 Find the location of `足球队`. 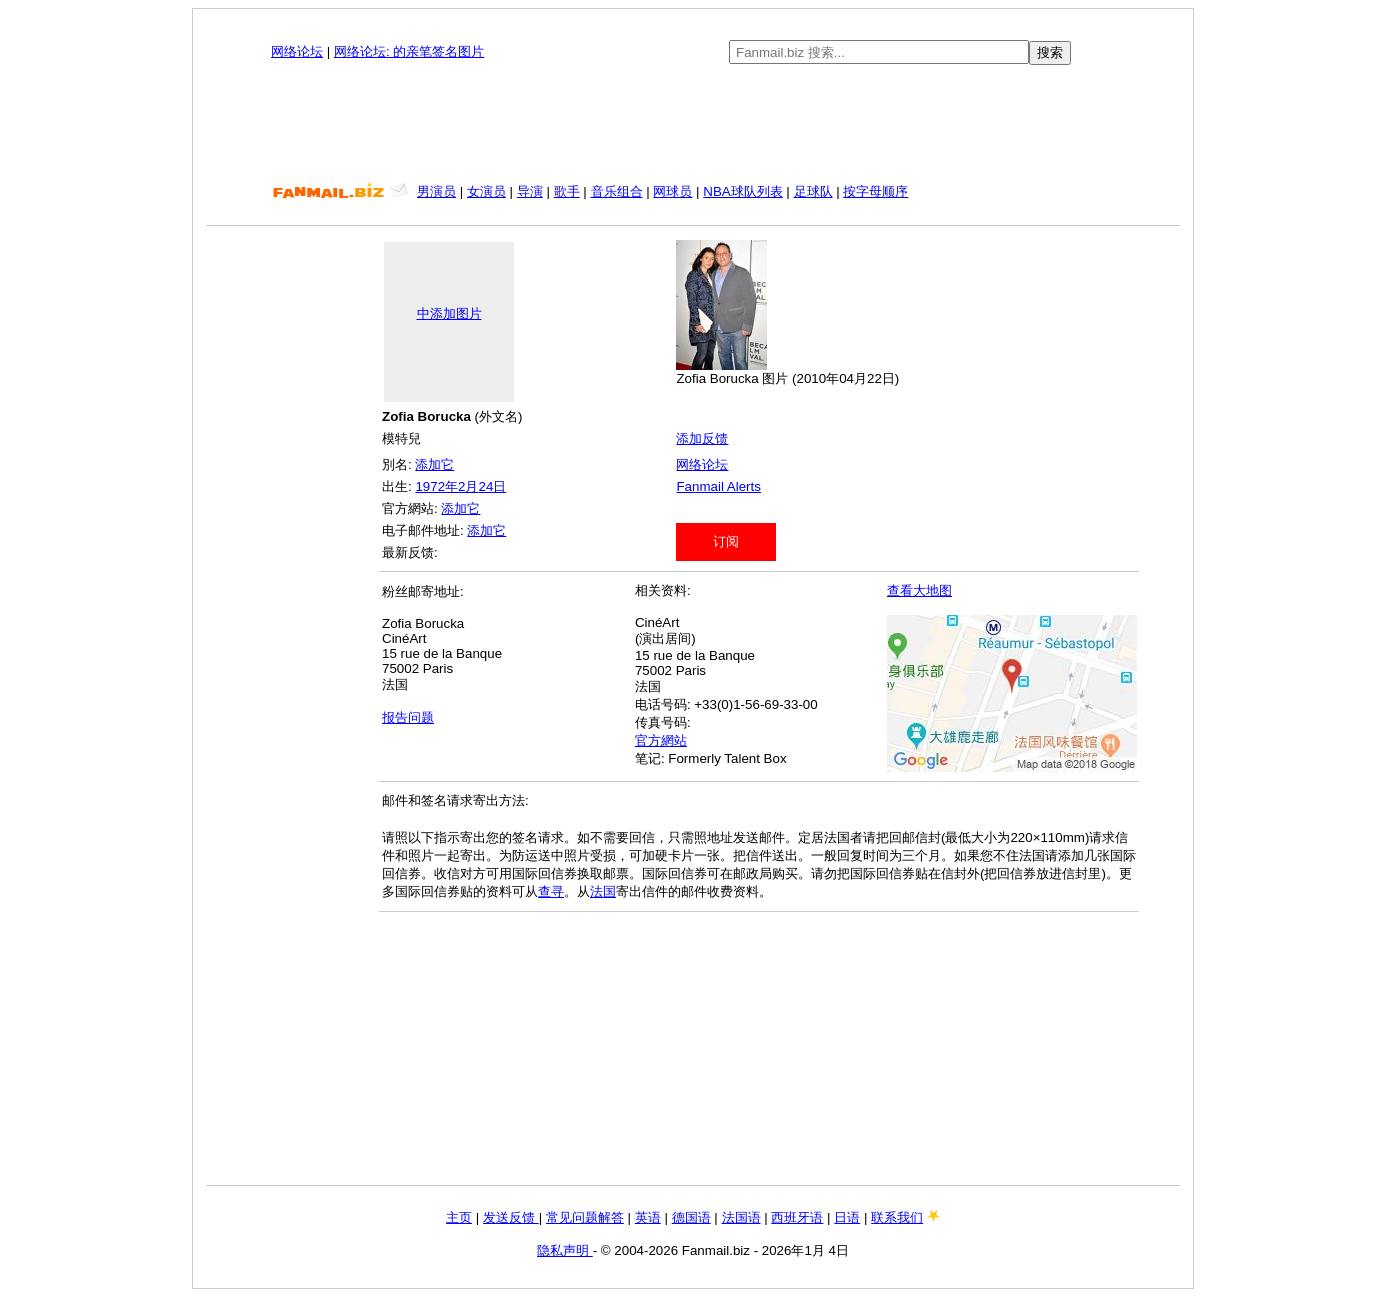

足球队 is located at coordinates (813, 191).